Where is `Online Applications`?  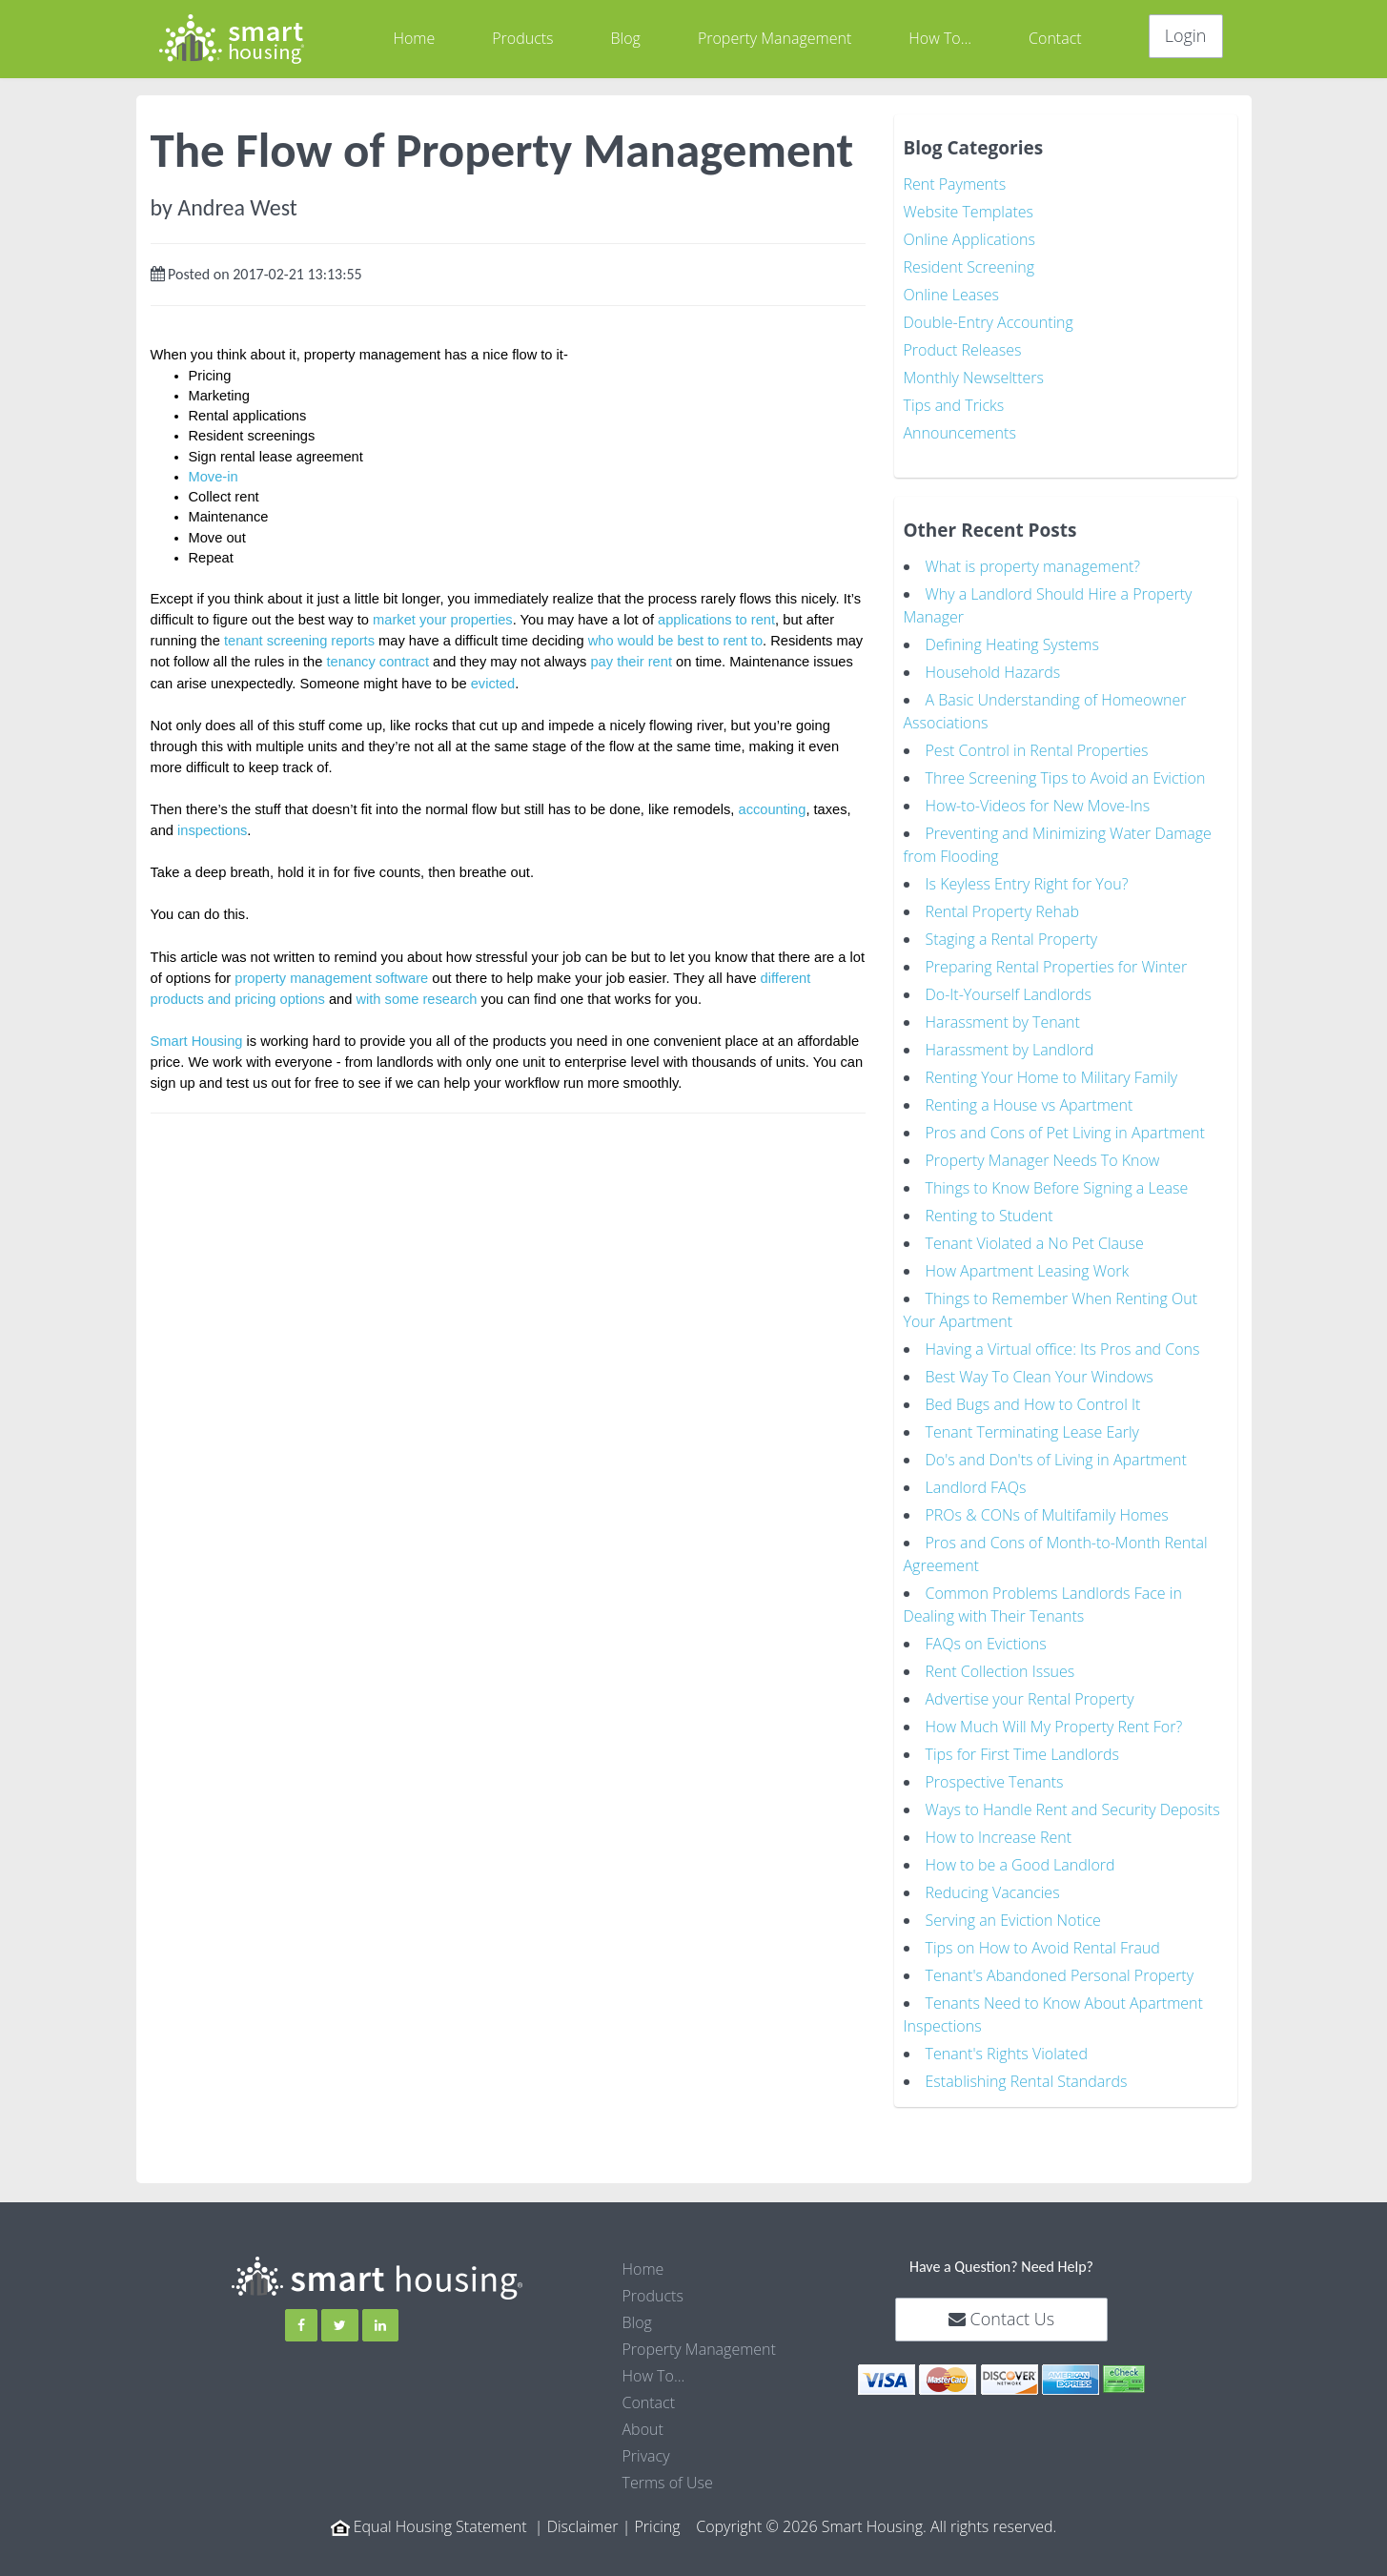 Online Applications is located at coordinates (970, 239).